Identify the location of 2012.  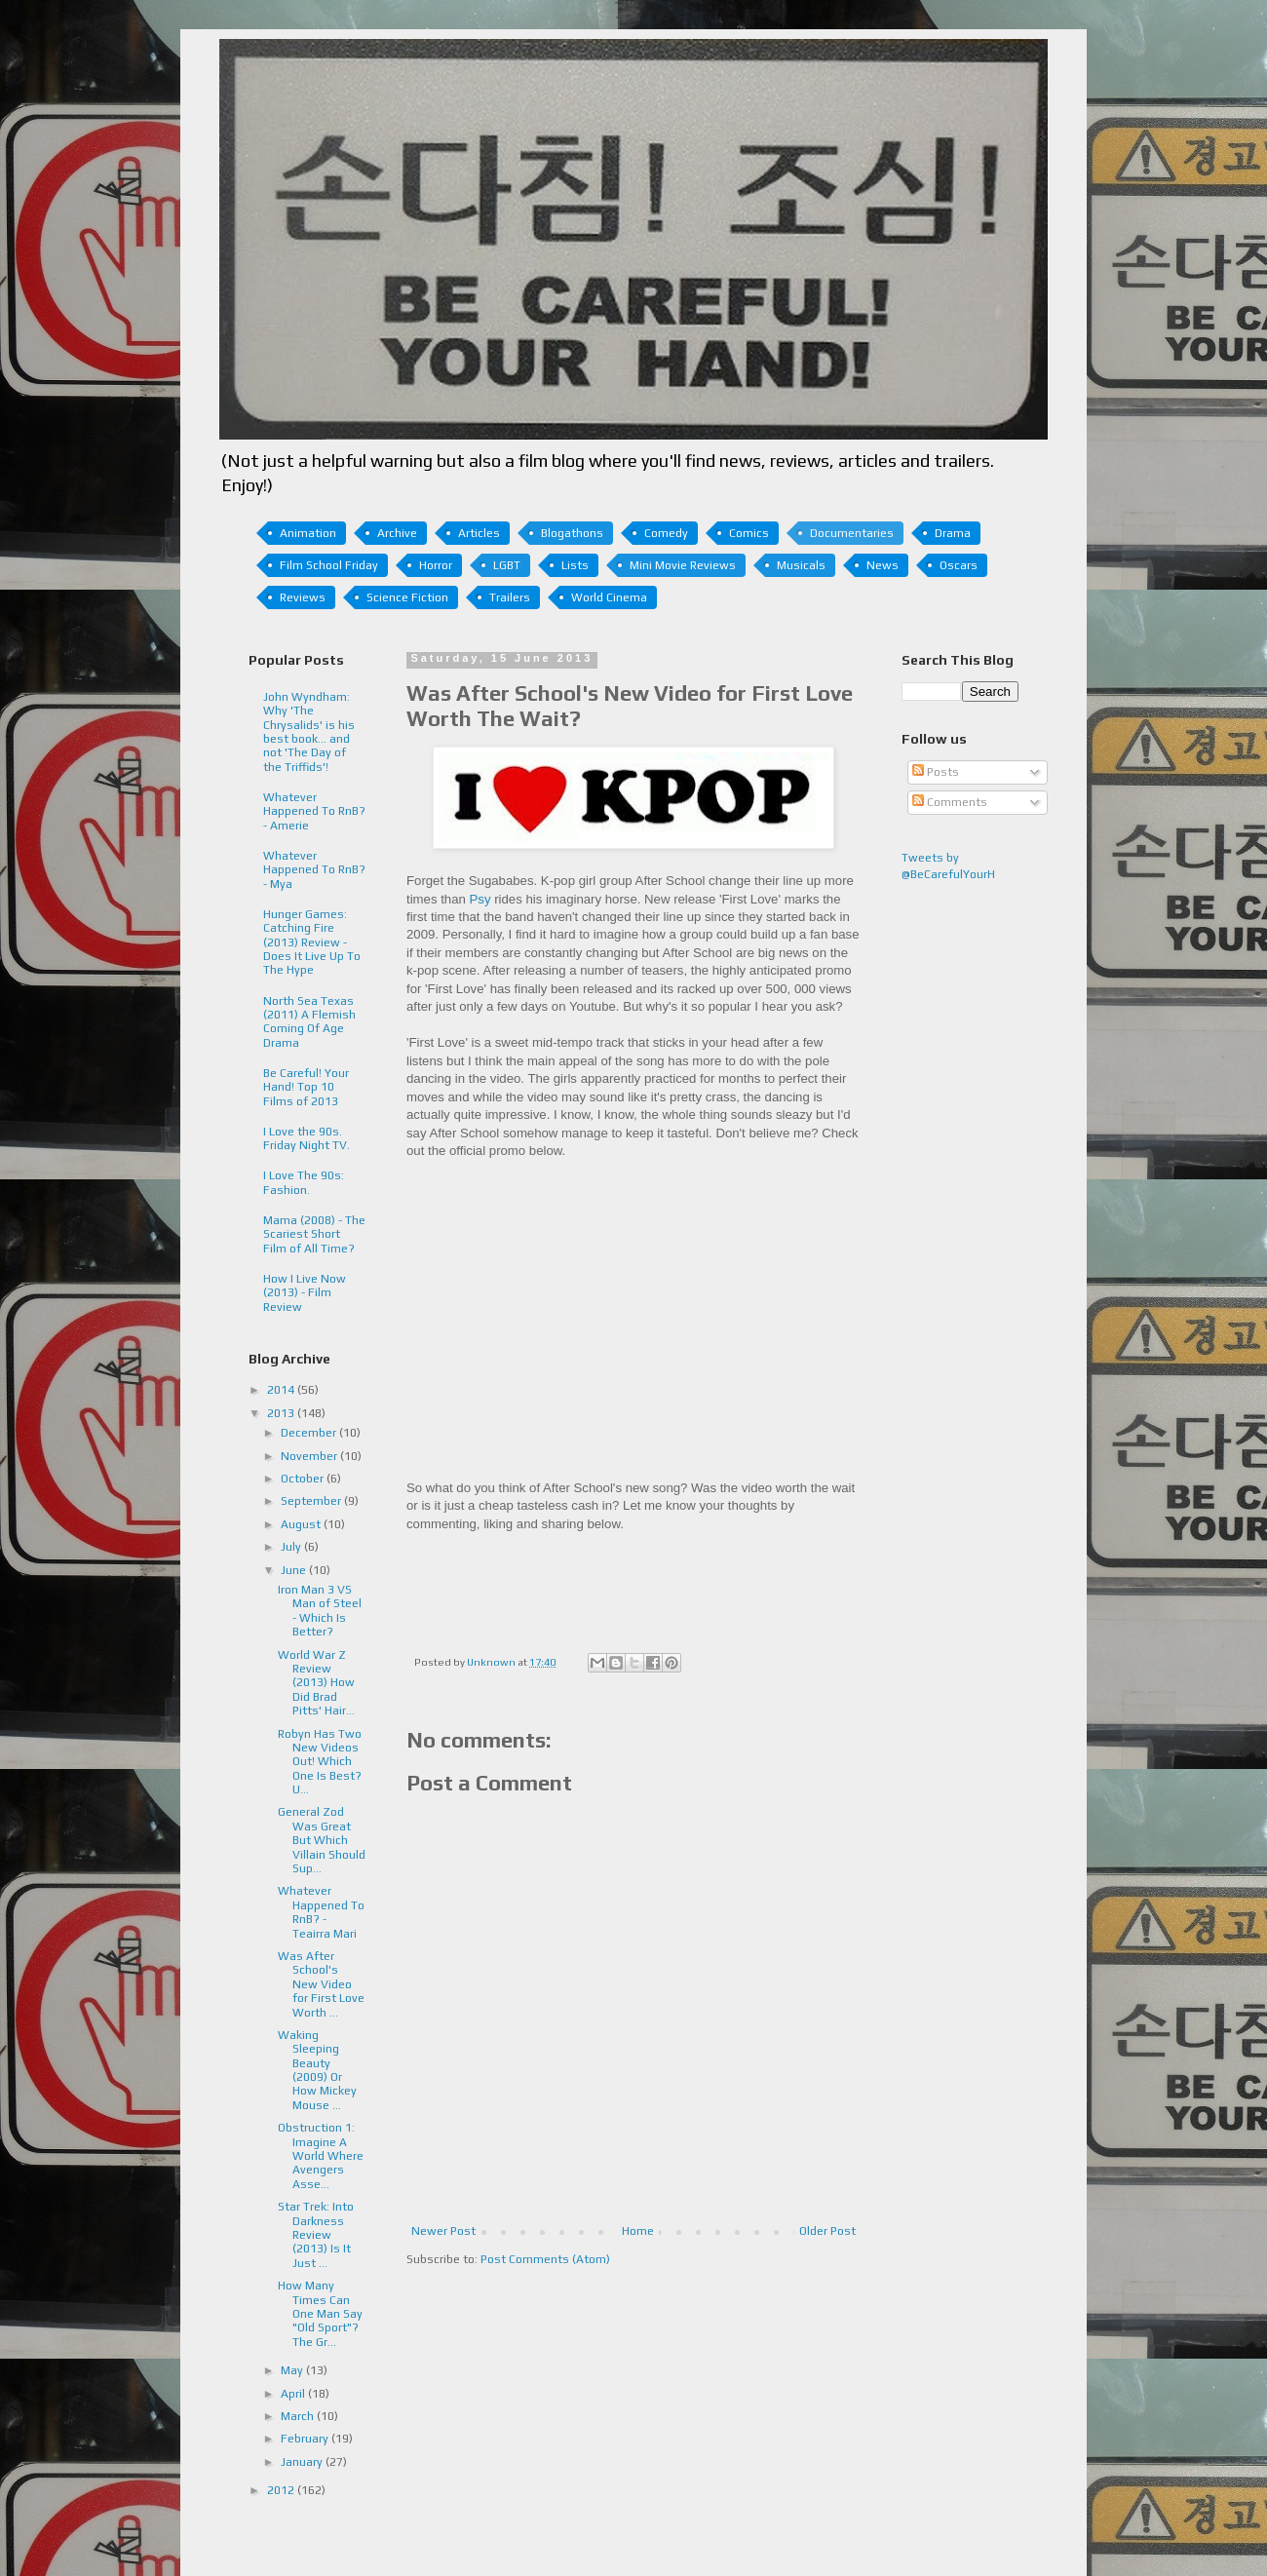
(282, 2490).